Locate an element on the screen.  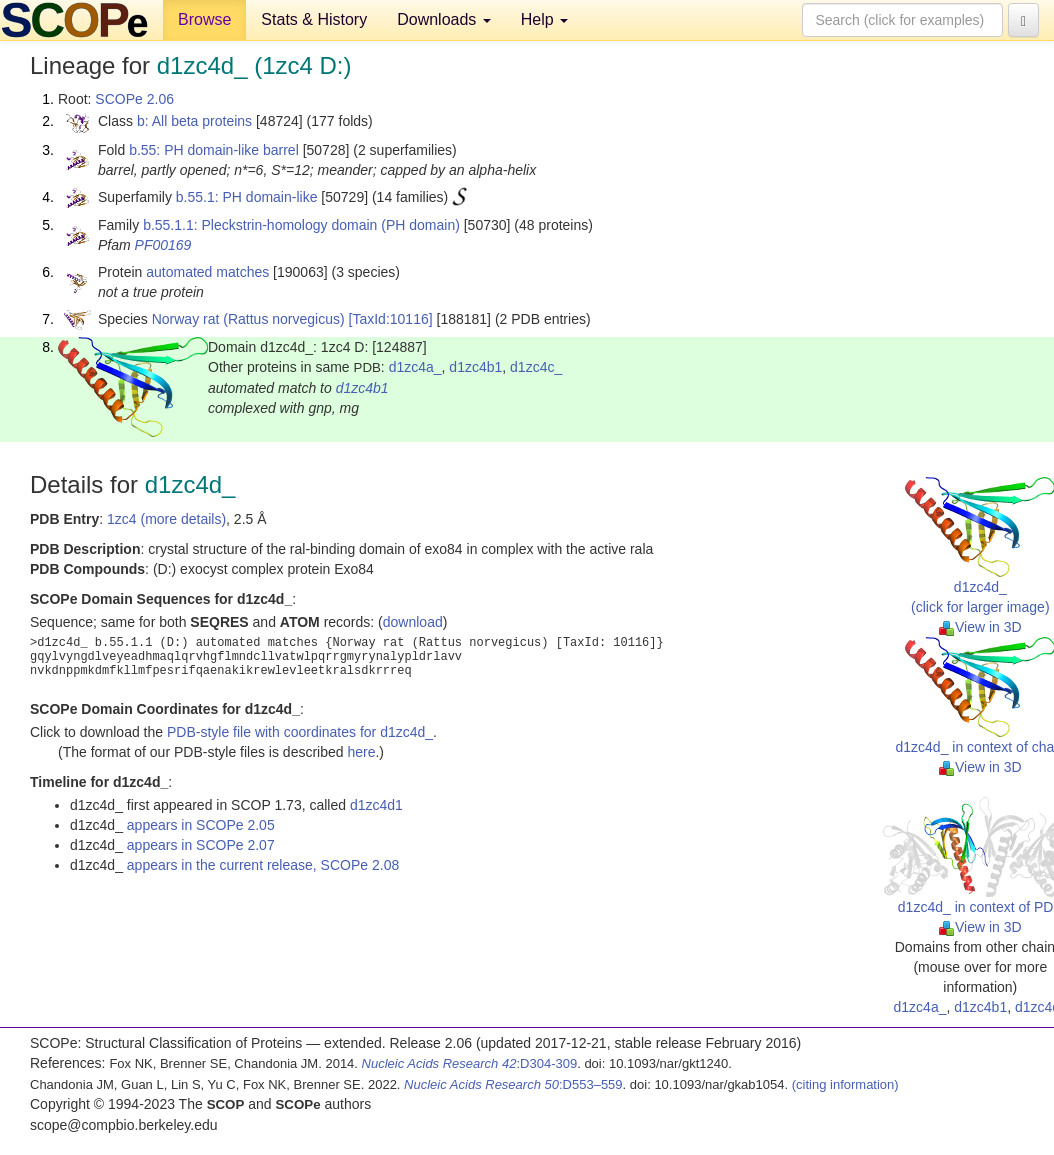
here is located at coordinates (361, 752).